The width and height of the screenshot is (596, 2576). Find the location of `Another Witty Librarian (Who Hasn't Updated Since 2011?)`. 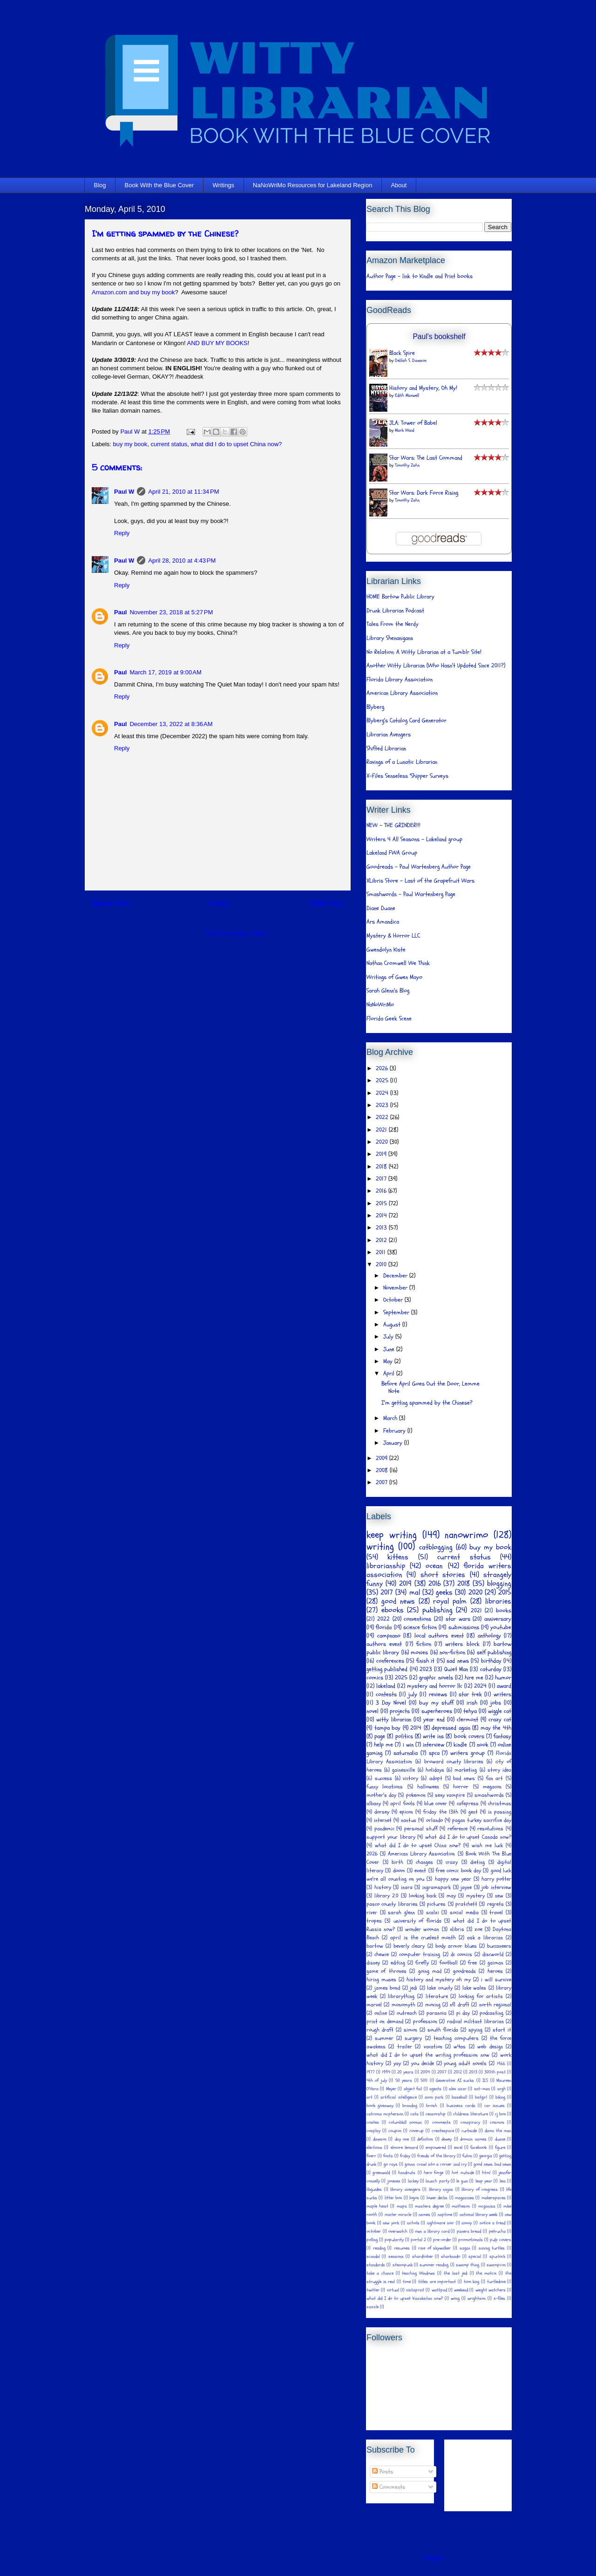

Another Witty Librarian (Who Hasn't Updated Since 2011?) is located at coordinates (435, 665).